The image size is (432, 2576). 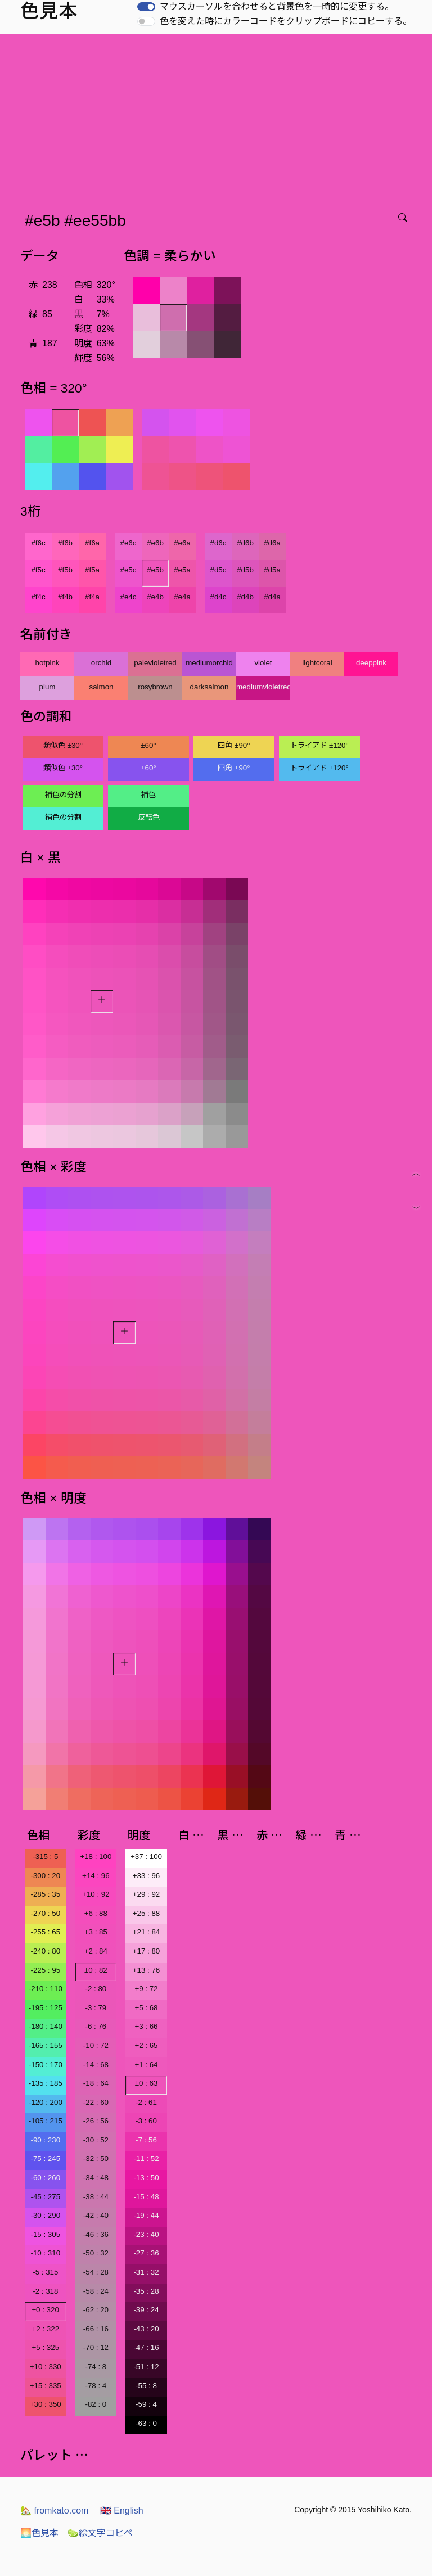 What do you see at coordinates (96, 1894) in the screenshot?
I see `+10 : 92` at bounding box center [96, 1894].